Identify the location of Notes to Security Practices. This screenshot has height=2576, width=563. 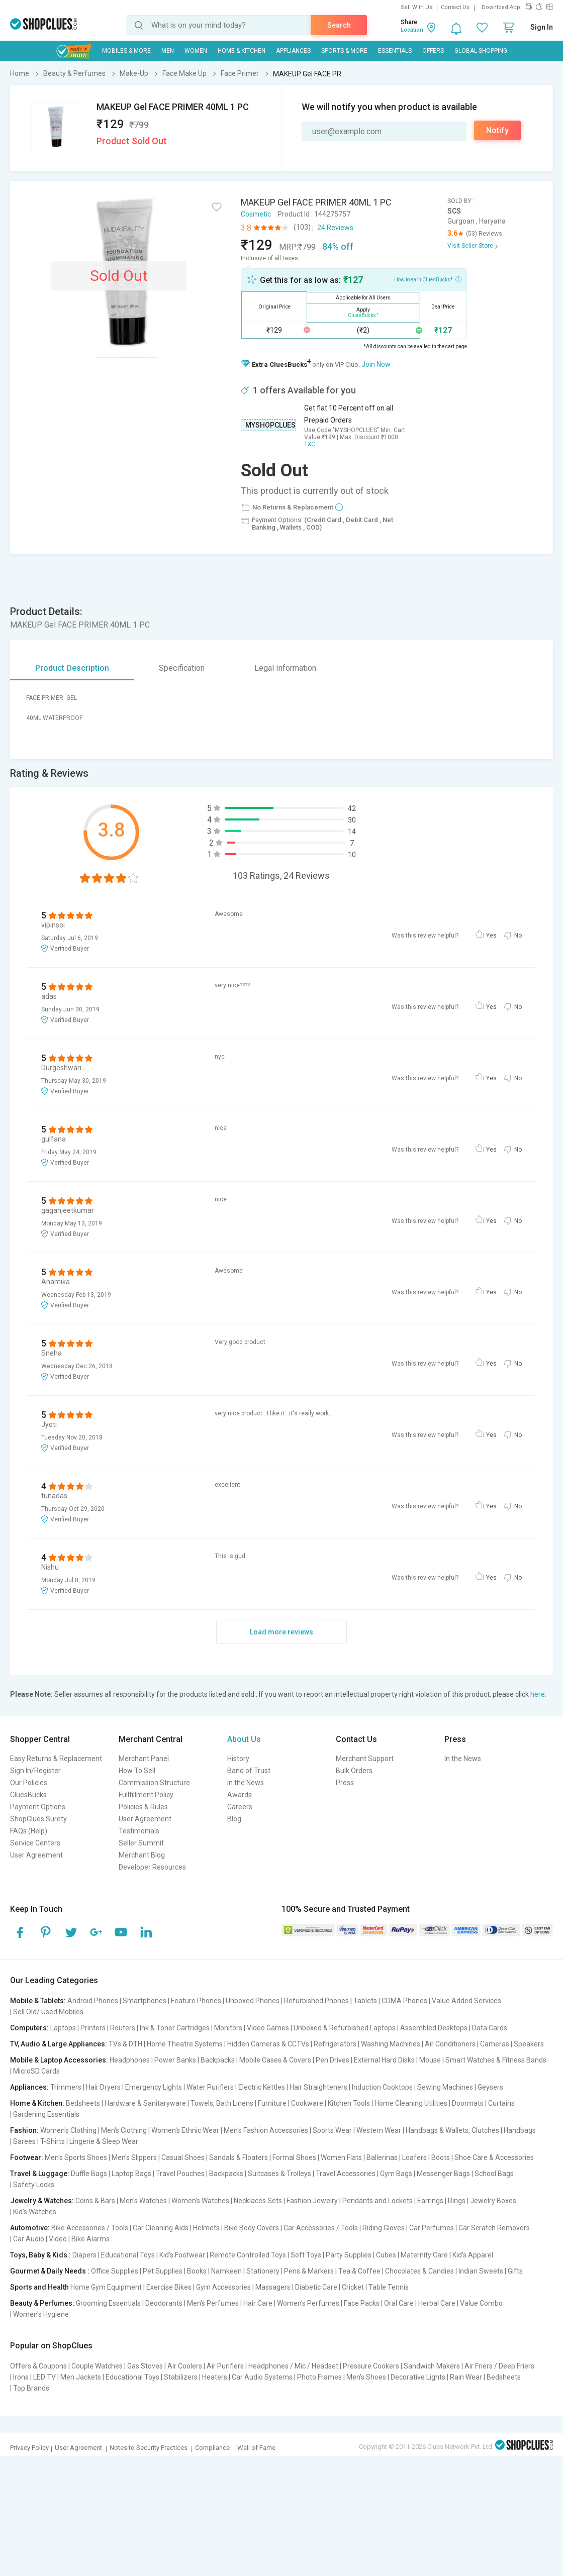
(148, 2447).